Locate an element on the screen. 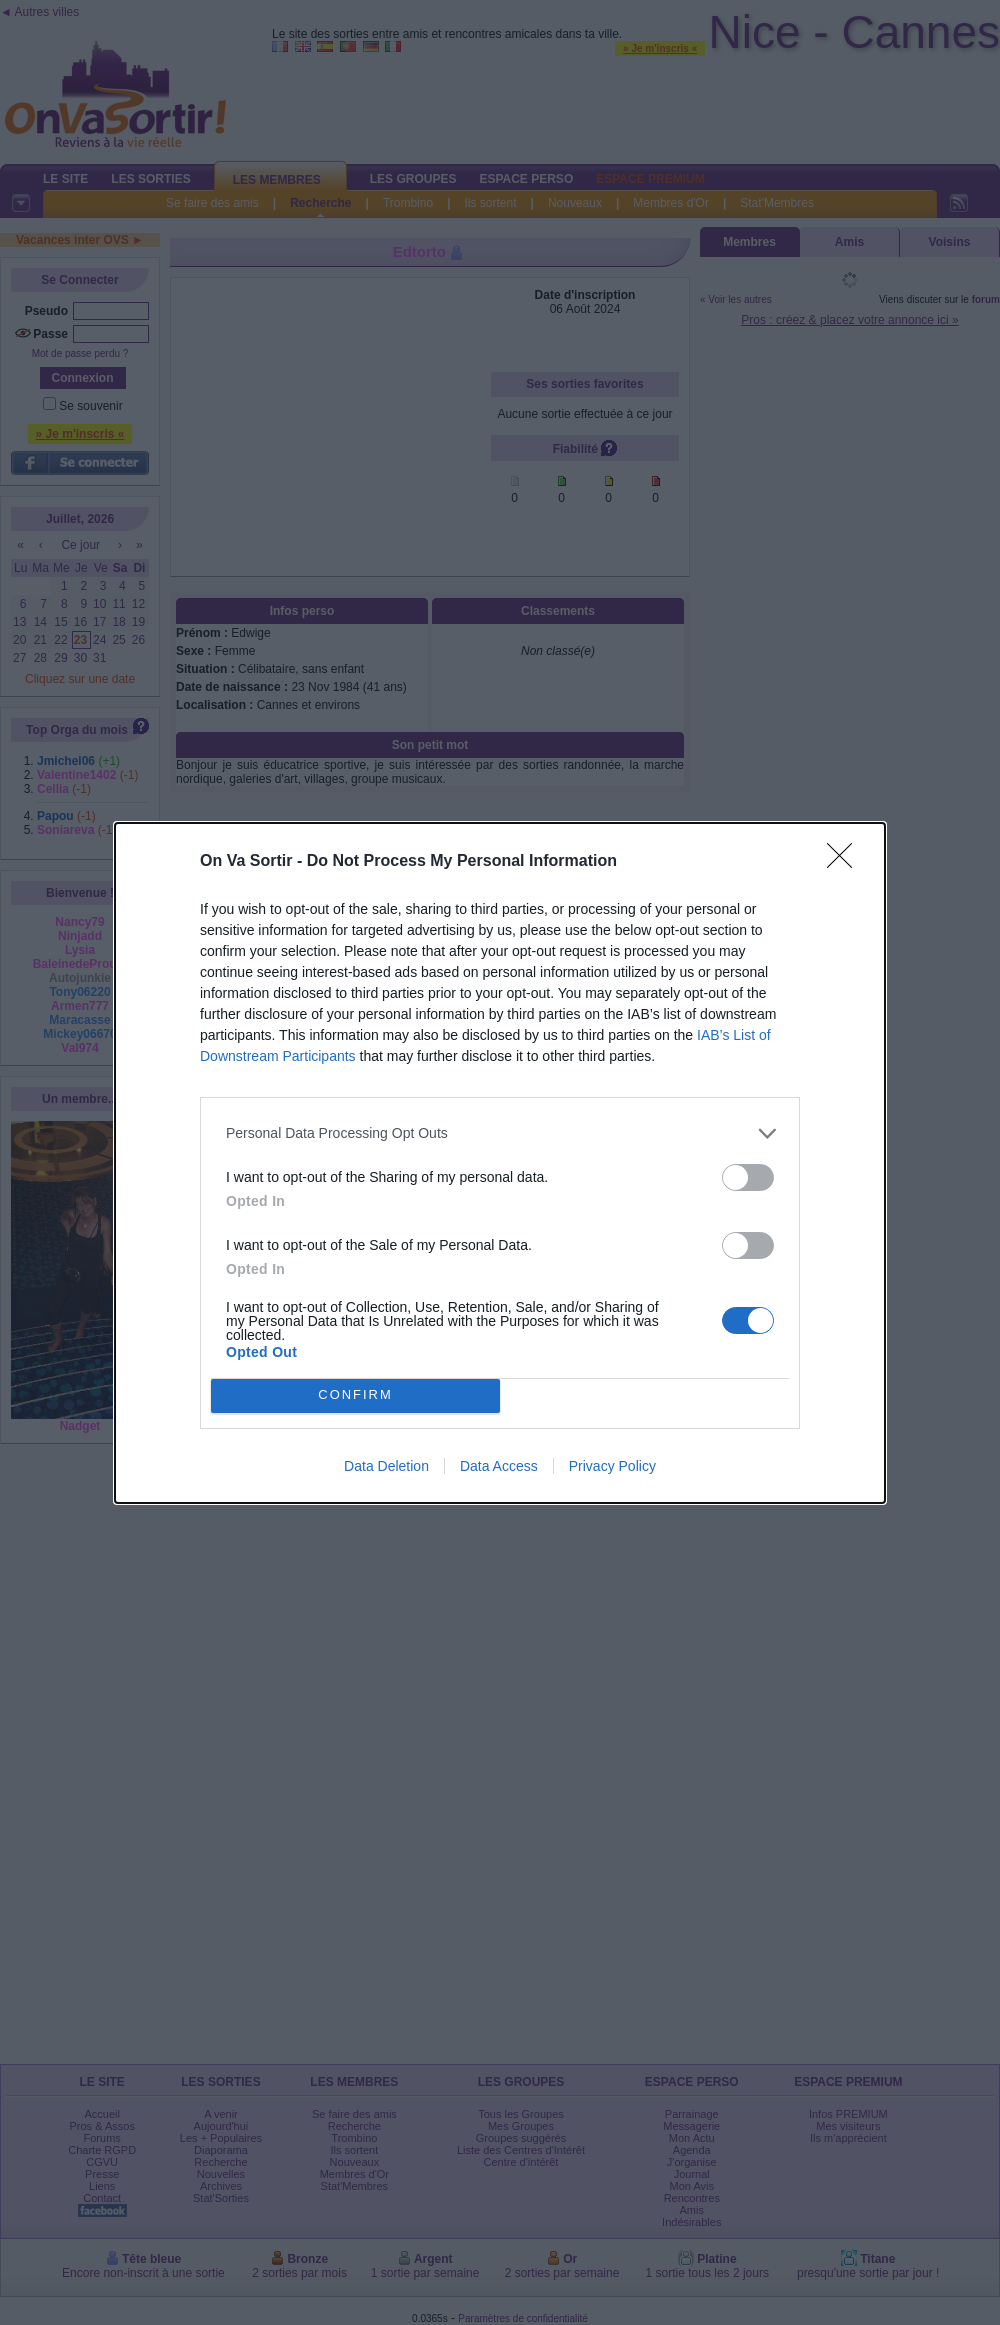 Image resolution: width=1000 pixels, height=2325 pixels. [listitem] is located at coordinates (500, 1133).